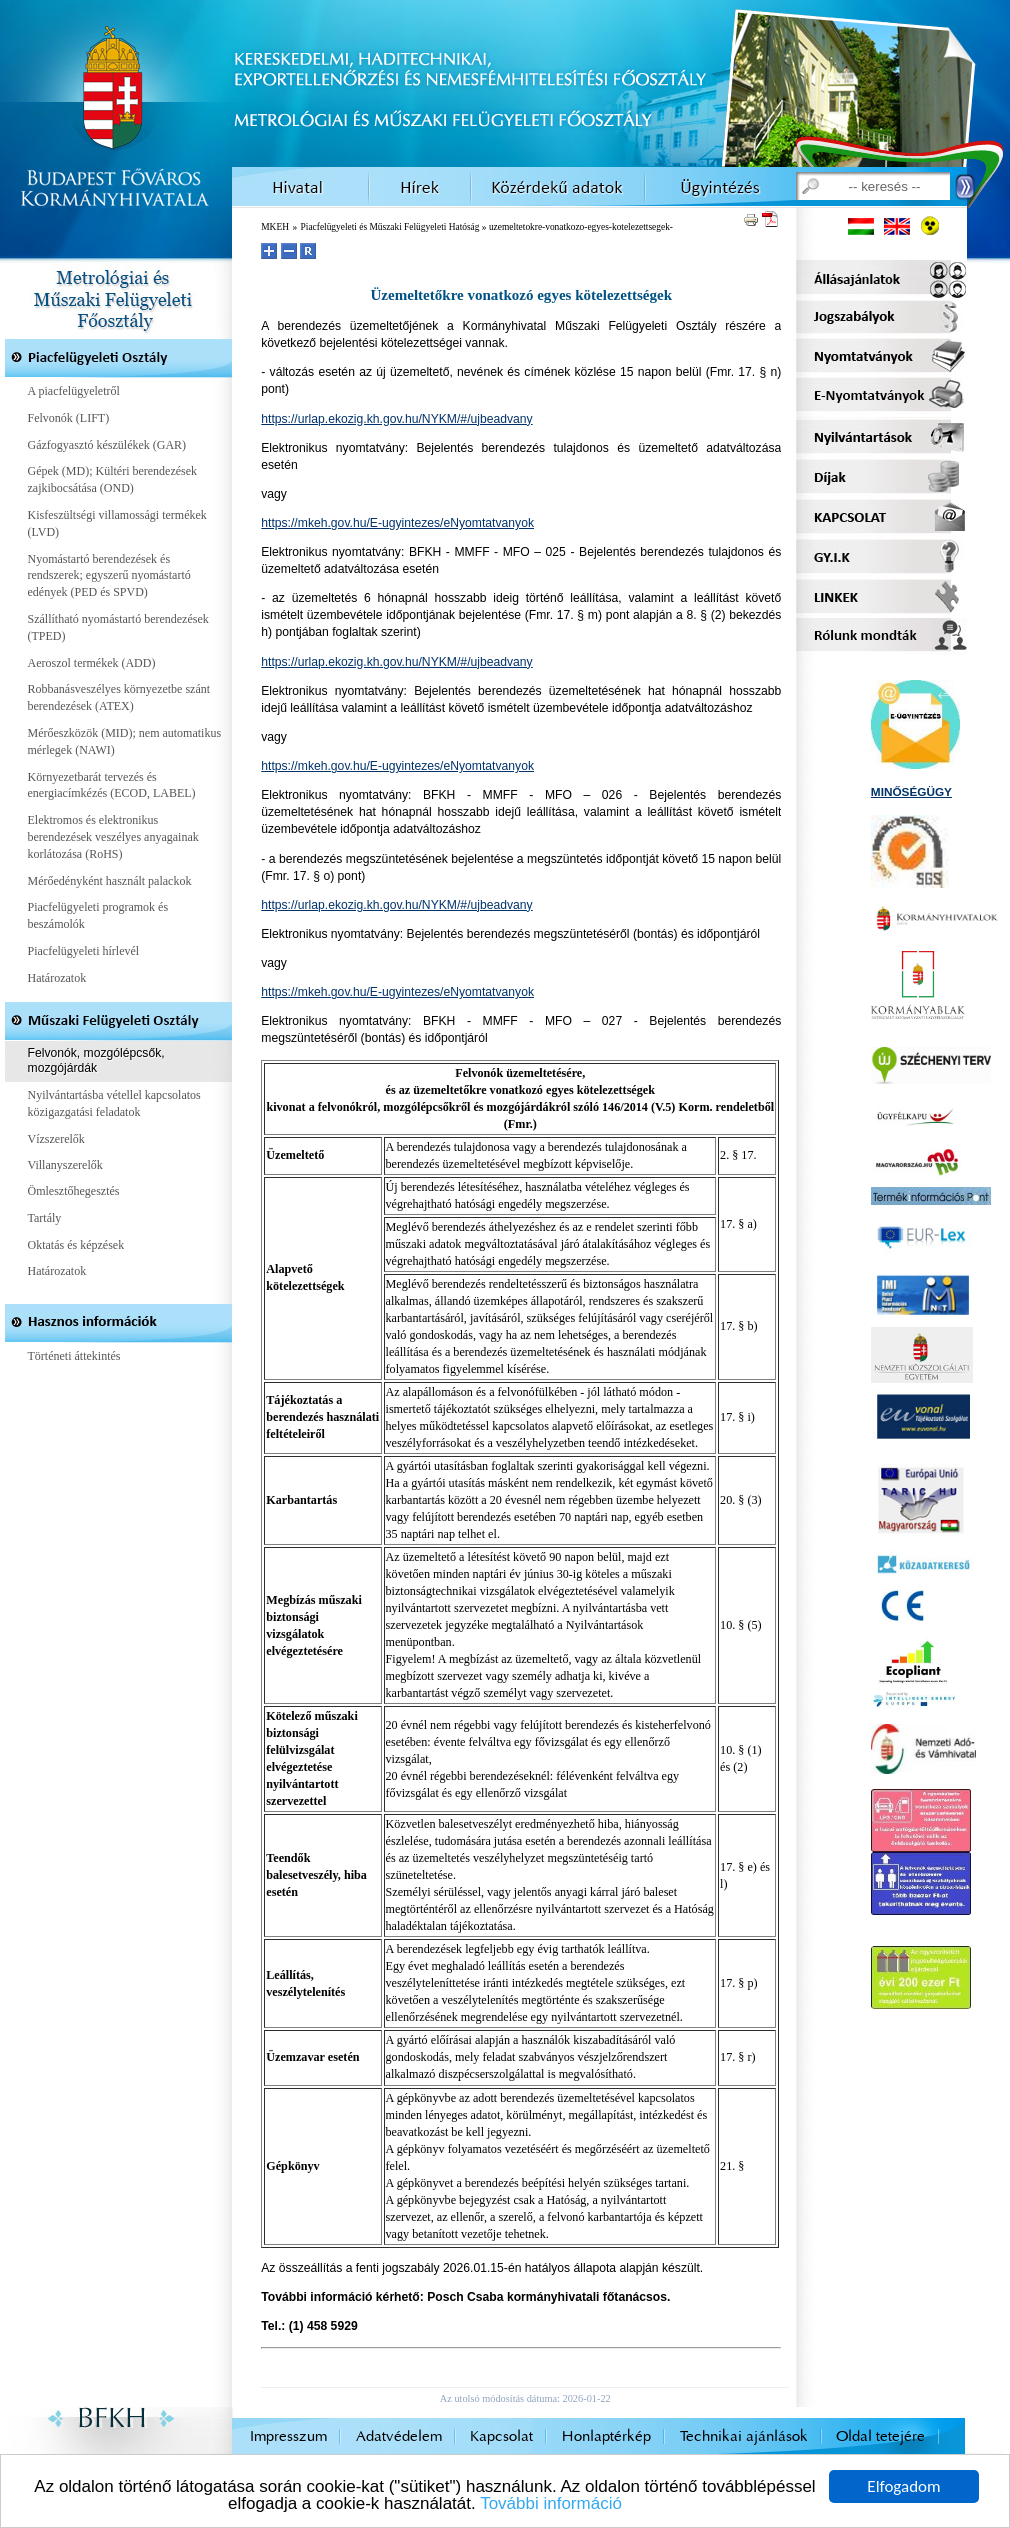 This screenshot has height=2528, width=1010. I want to click on Piacfelügyeleti hírlevél, so click(84, 951).